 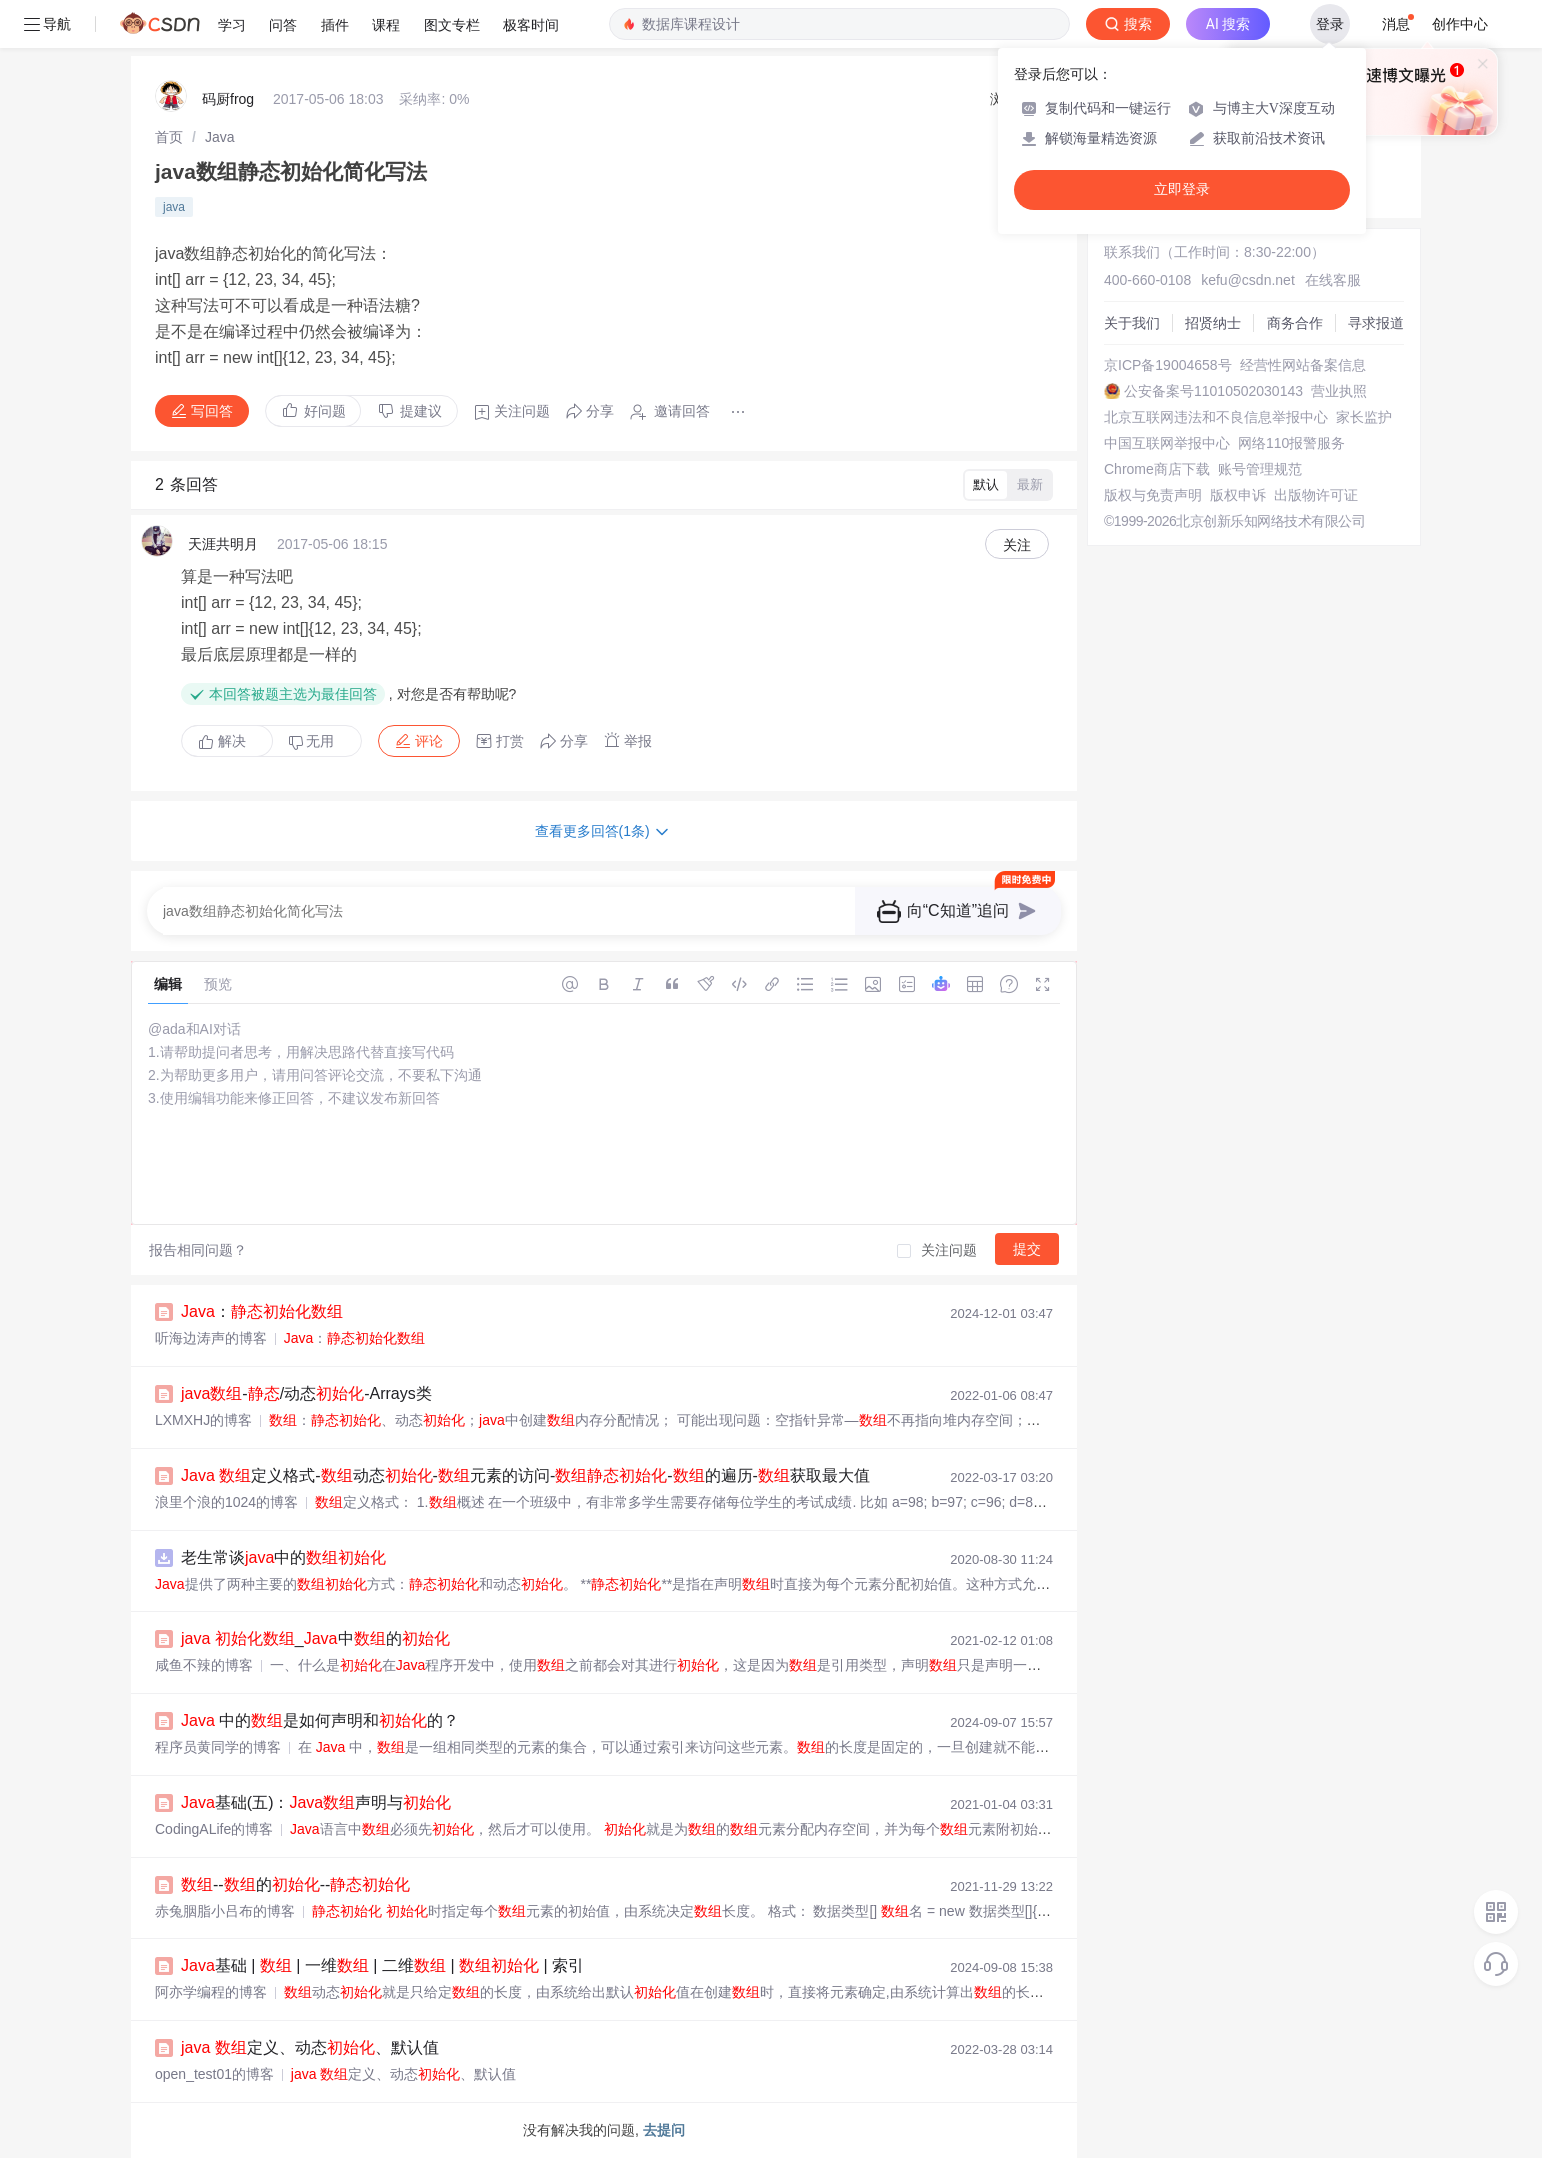 What do you see at coordinates (295, 1884) in the screenshot?
I see `--的--` at bounding box center [295, 1884].